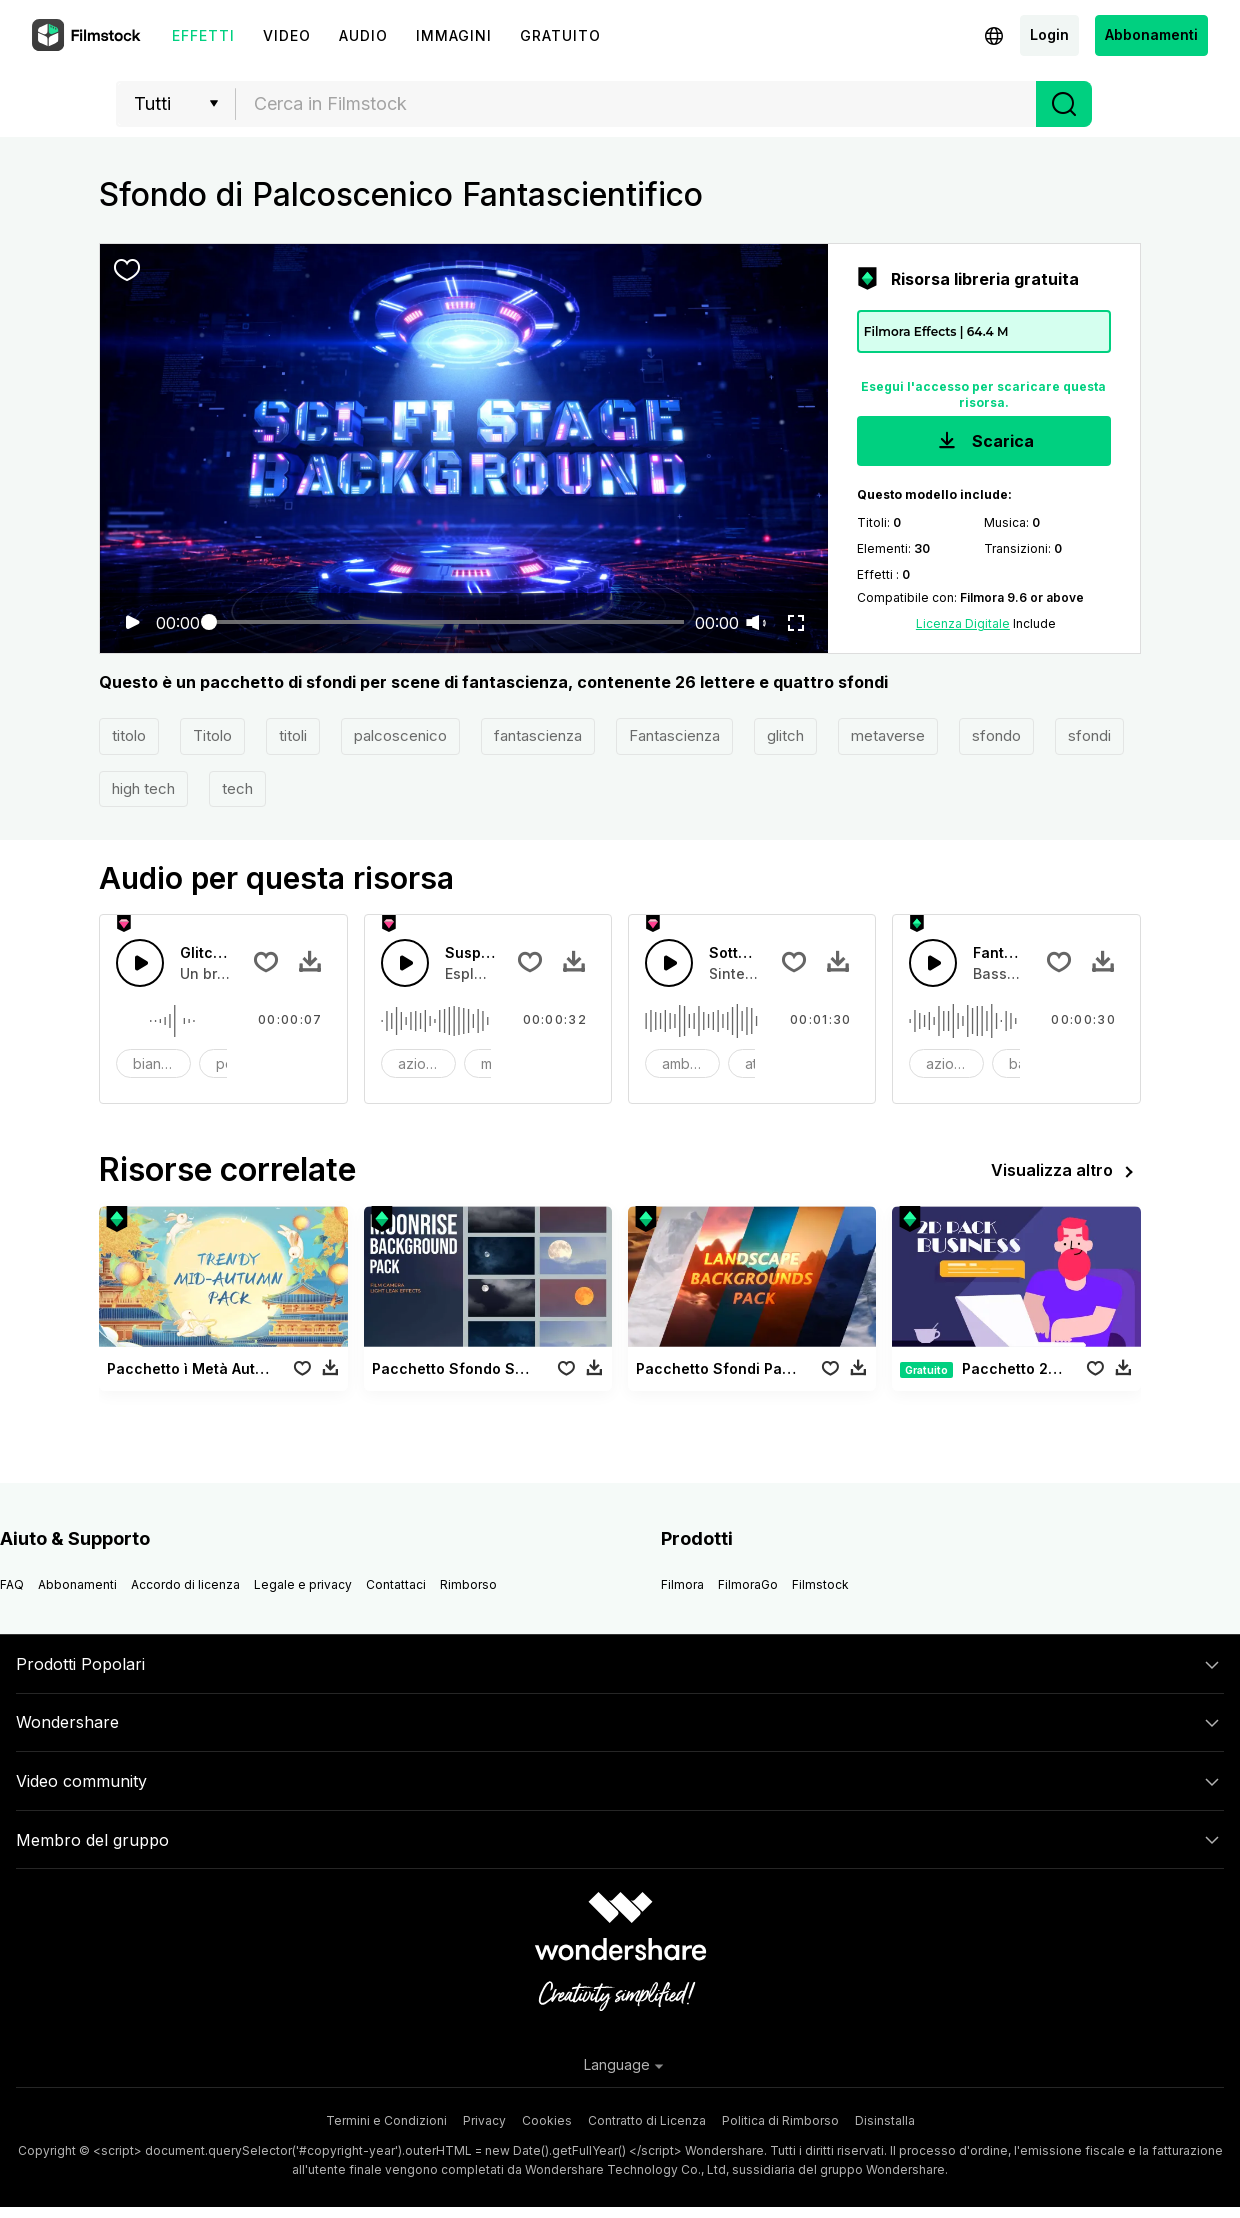 The height and width of the screenshot is (2218, 1240). I want to click on Contratto di Licenza, so click(647, 2120).